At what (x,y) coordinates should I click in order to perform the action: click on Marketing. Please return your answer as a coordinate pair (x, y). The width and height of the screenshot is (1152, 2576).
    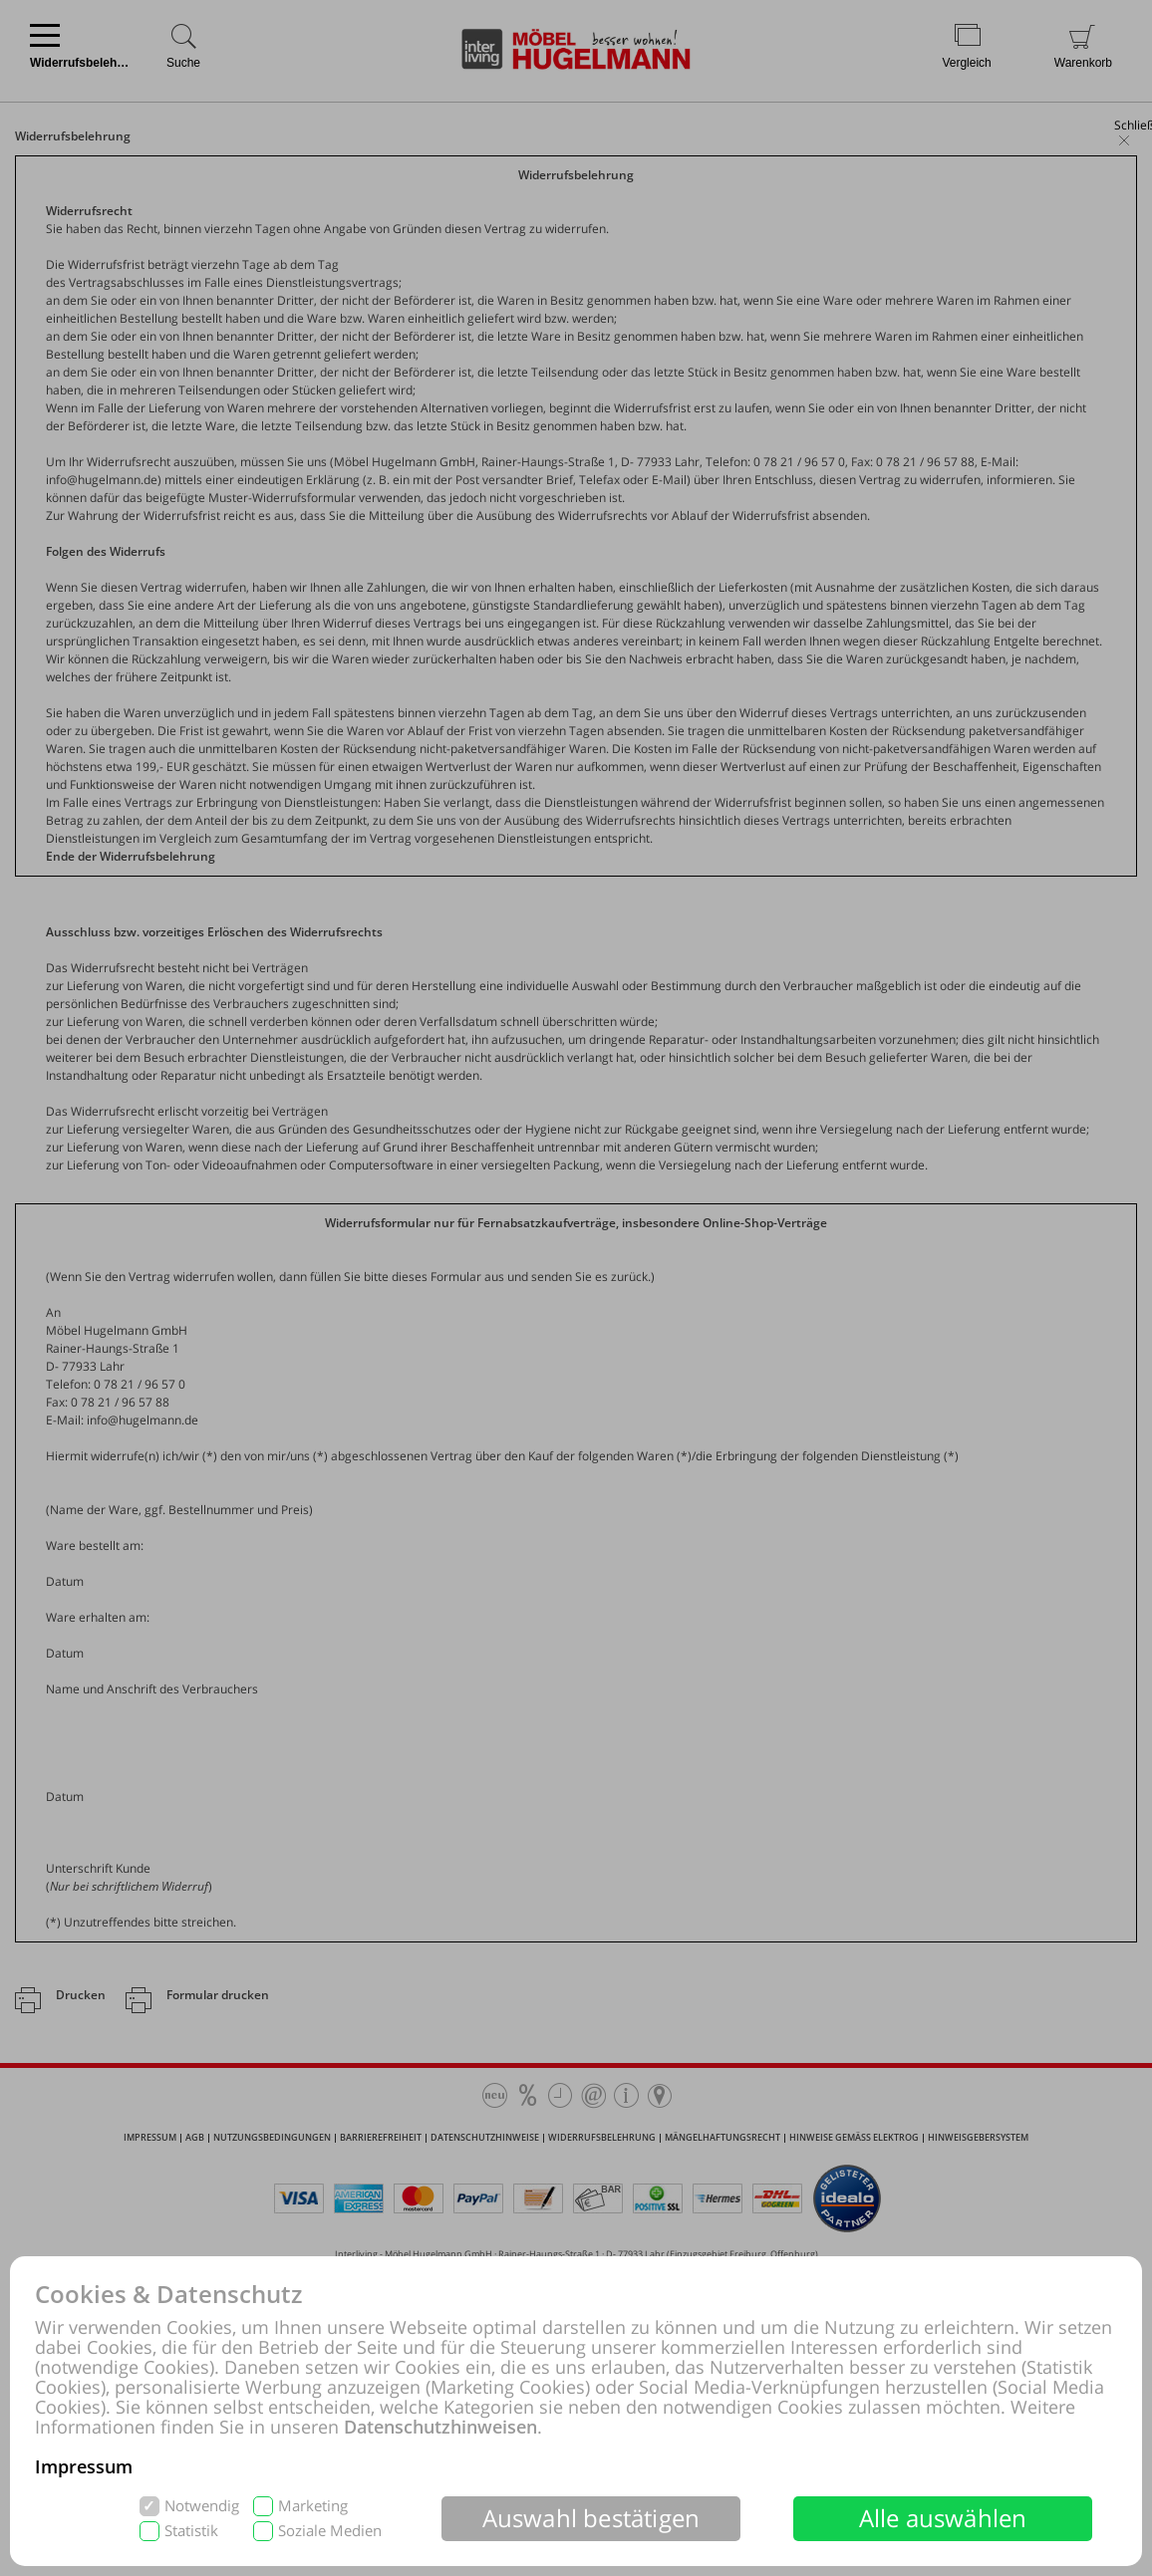
    Looking at the image, I should click on (313, 2505).